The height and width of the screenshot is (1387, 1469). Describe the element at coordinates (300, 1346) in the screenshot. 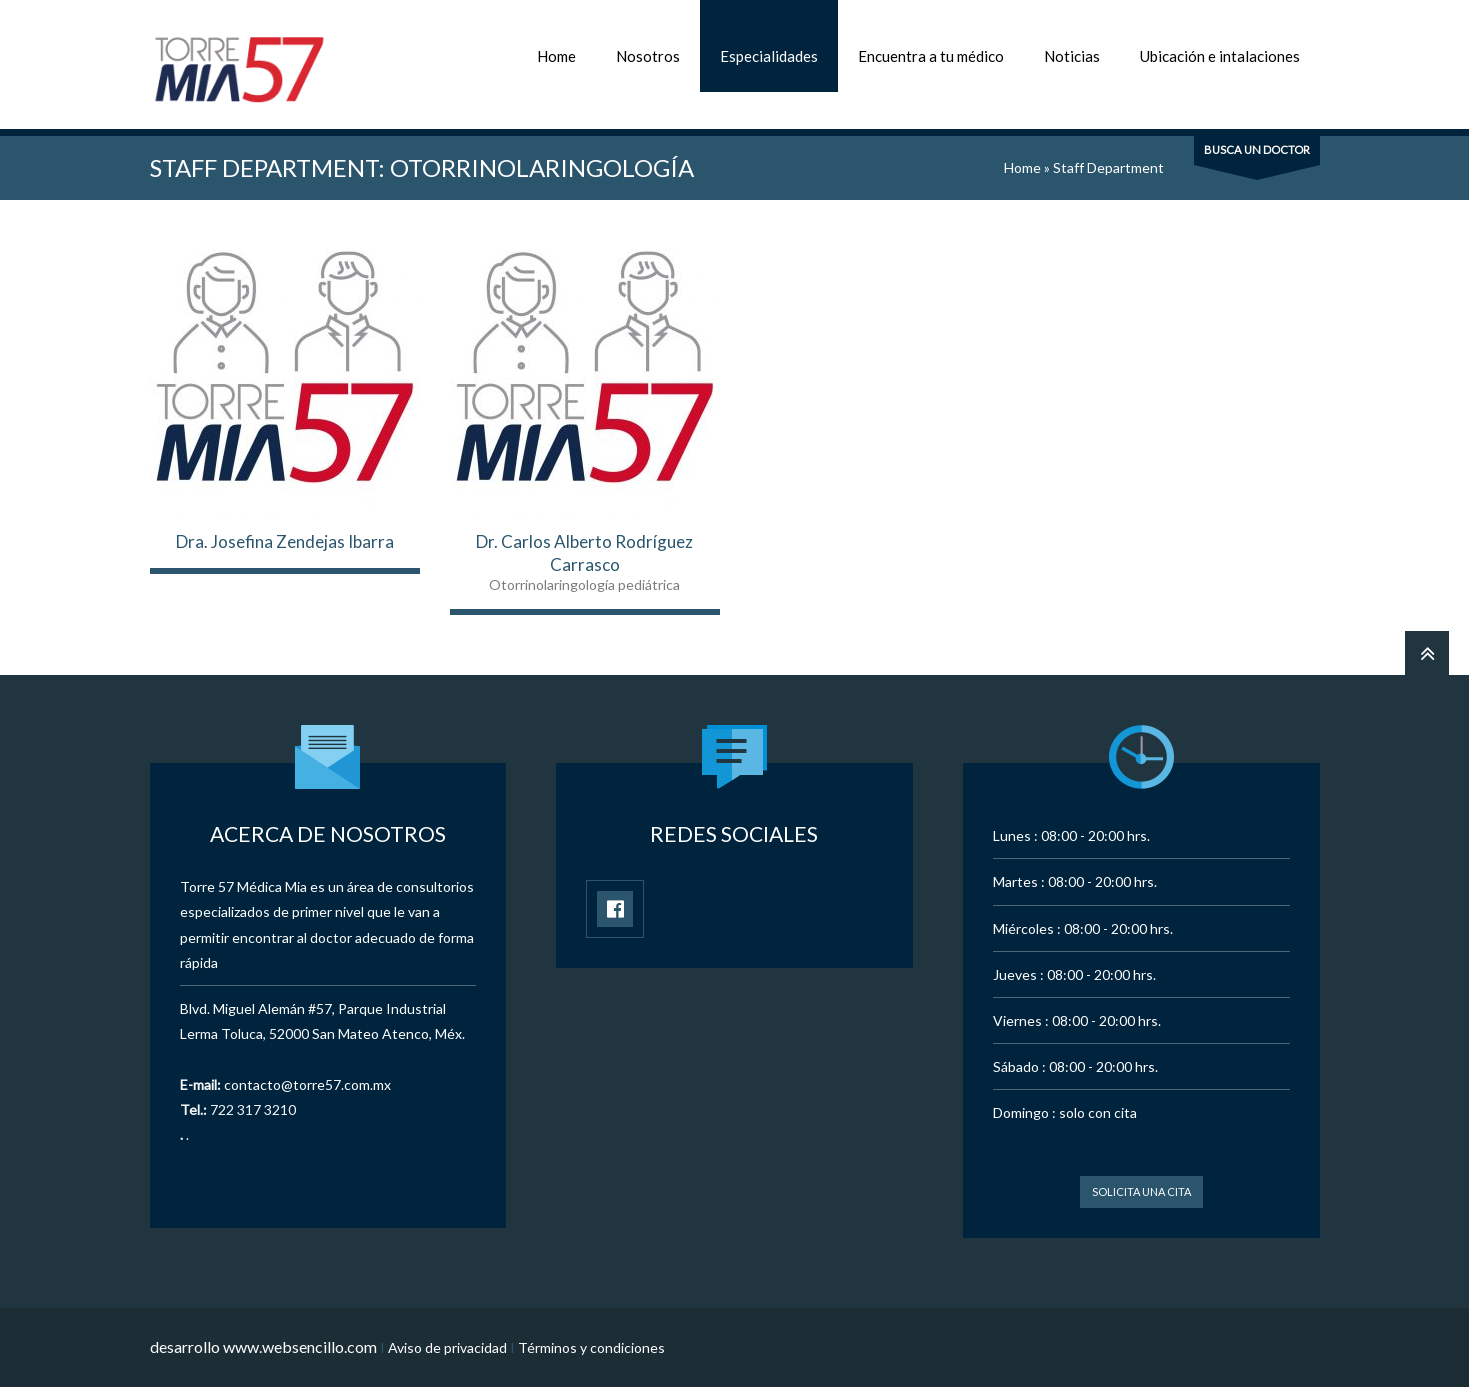

I see `www.websencillo.com` at that location.